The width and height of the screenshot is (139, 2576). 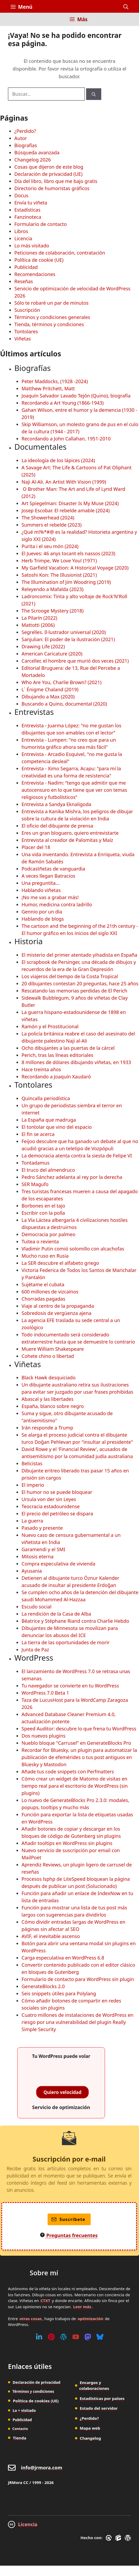 I want to click on Nueblo bloque "Carrusel" en GenerateBlocks Pro, so click(x=76, y=1743).